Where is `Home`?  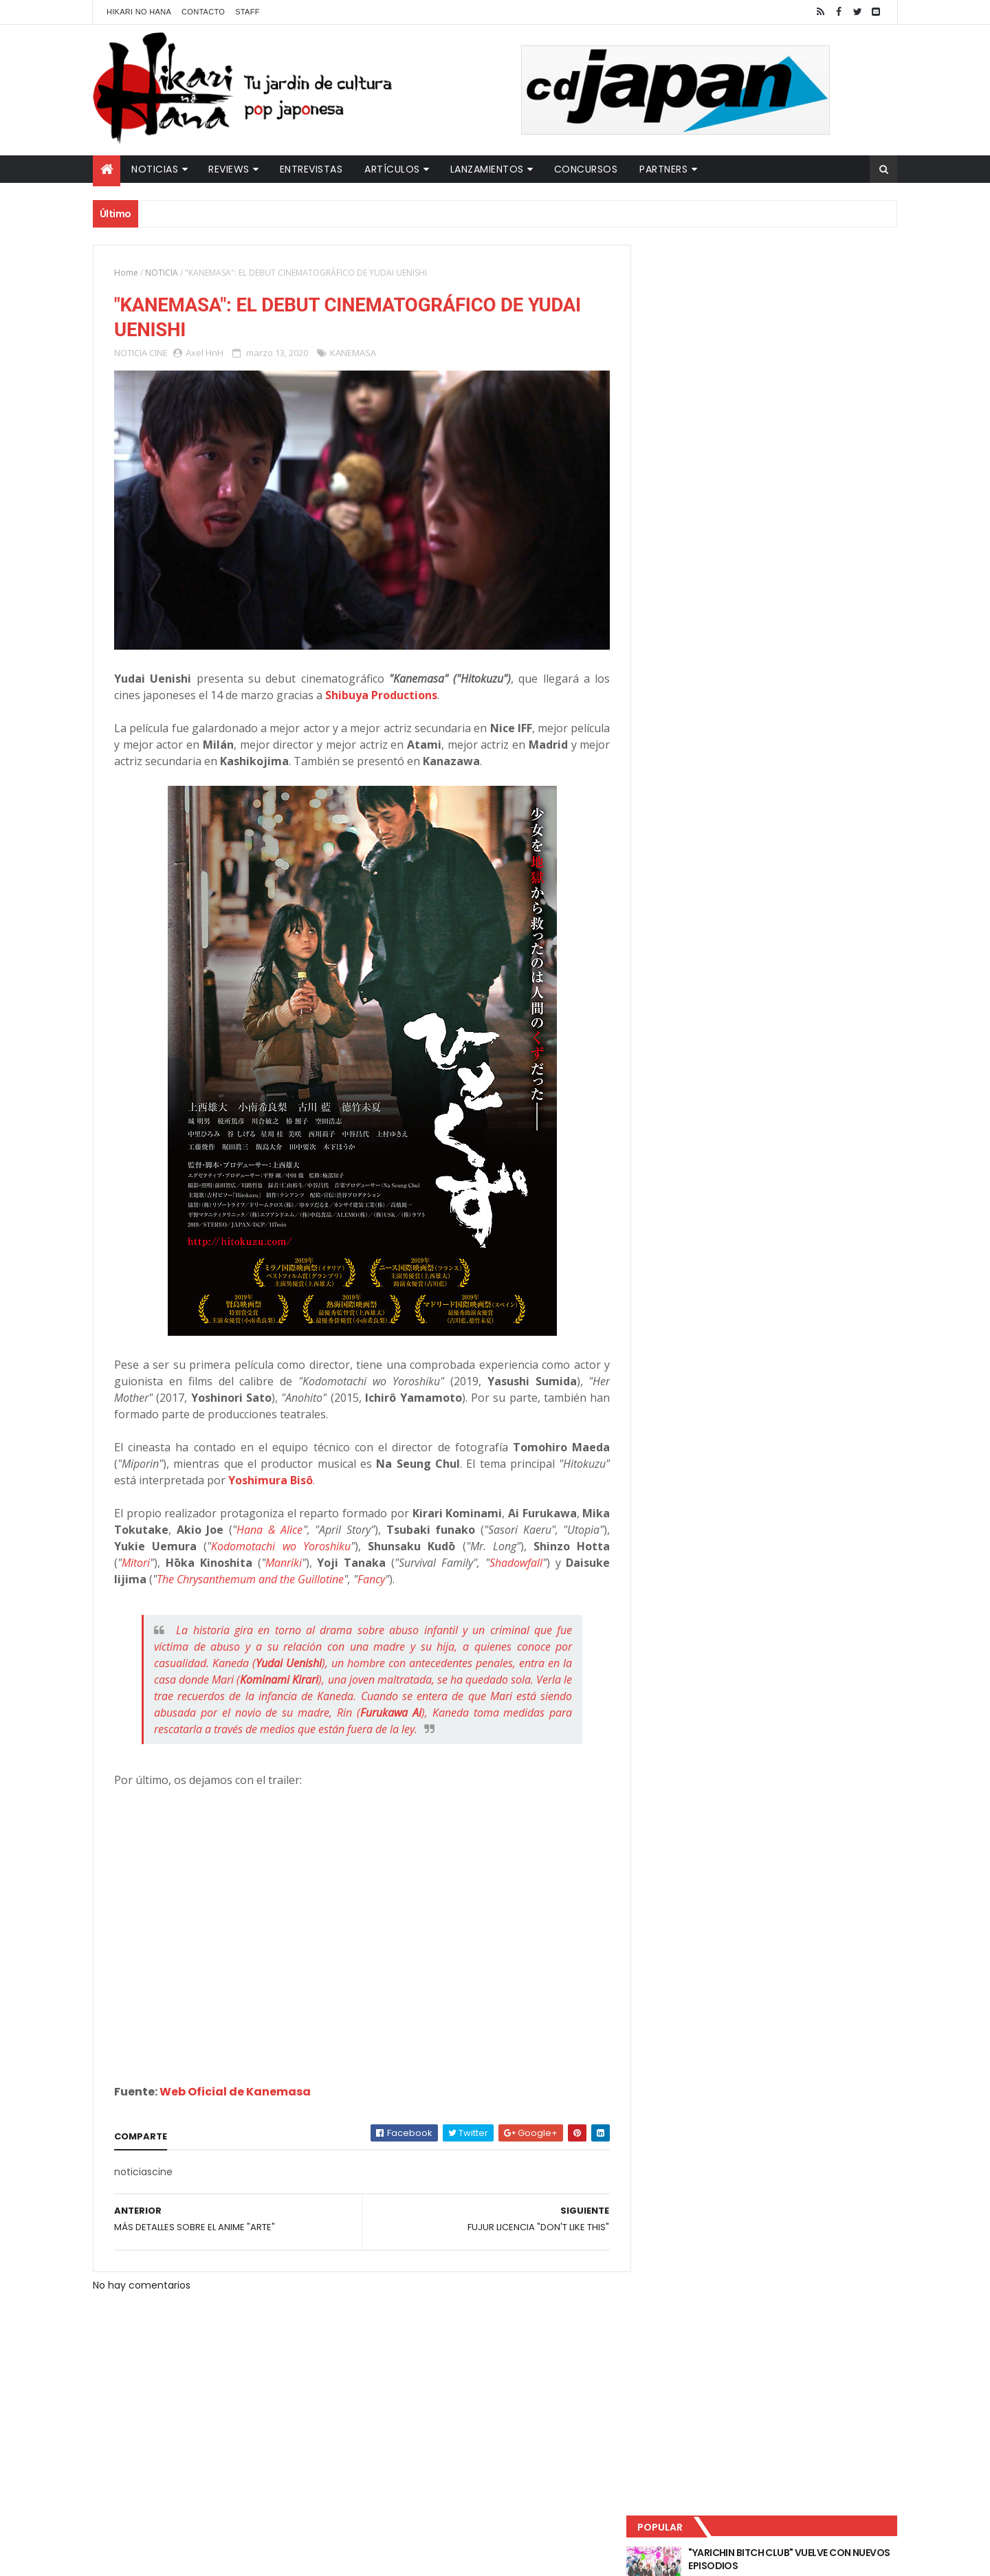 Home is located at coordinates (126, 272).